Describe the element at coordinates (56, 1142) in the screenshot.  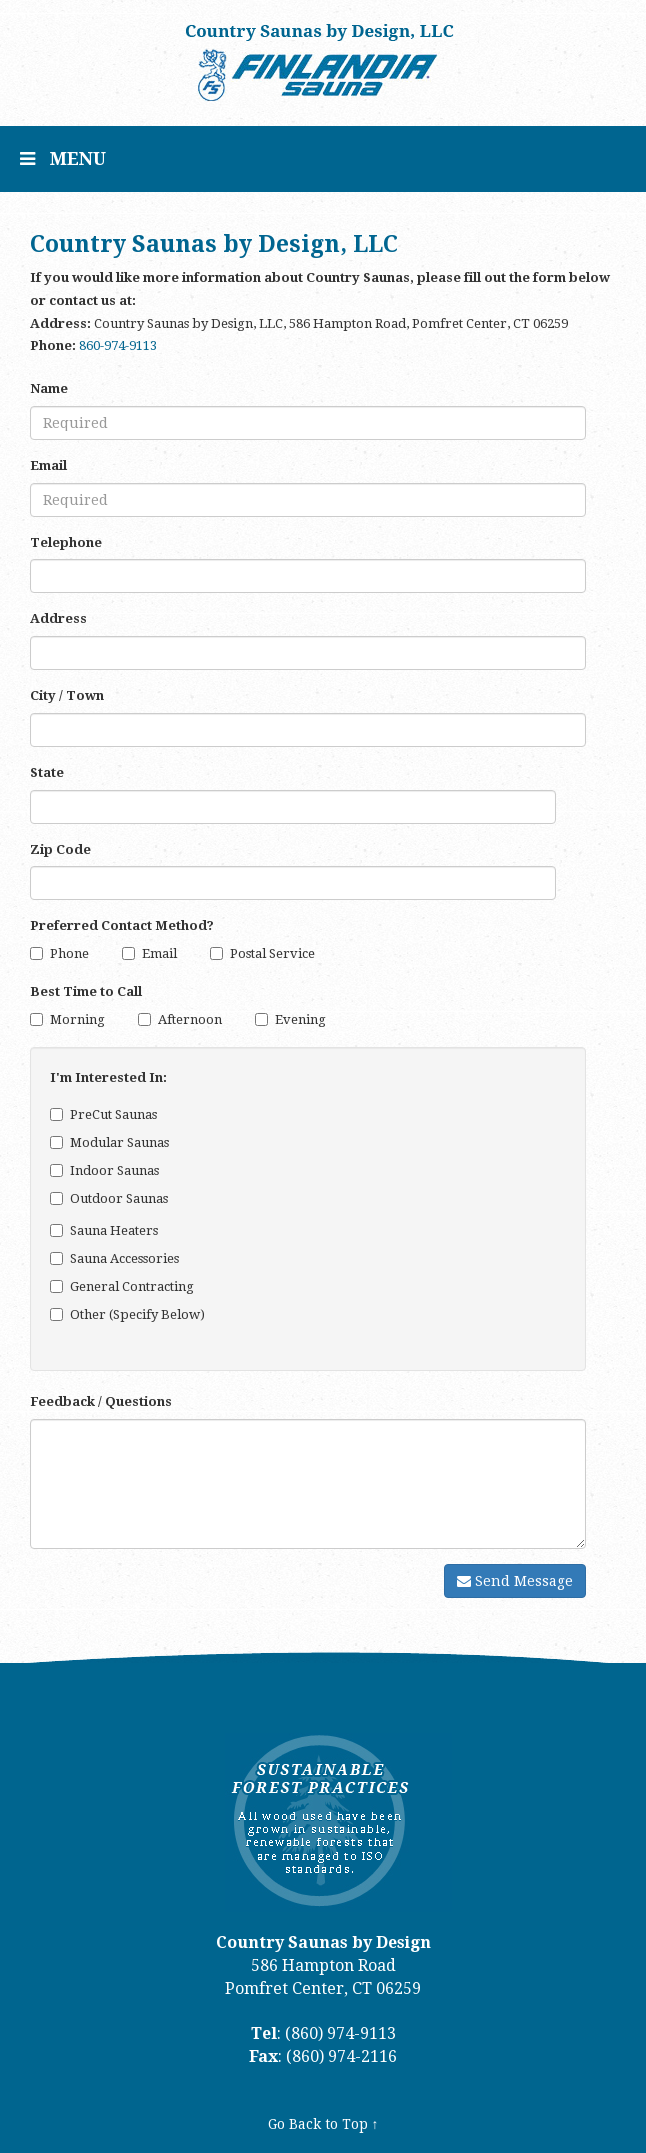
I see `[Modular Saunas]` at that location.